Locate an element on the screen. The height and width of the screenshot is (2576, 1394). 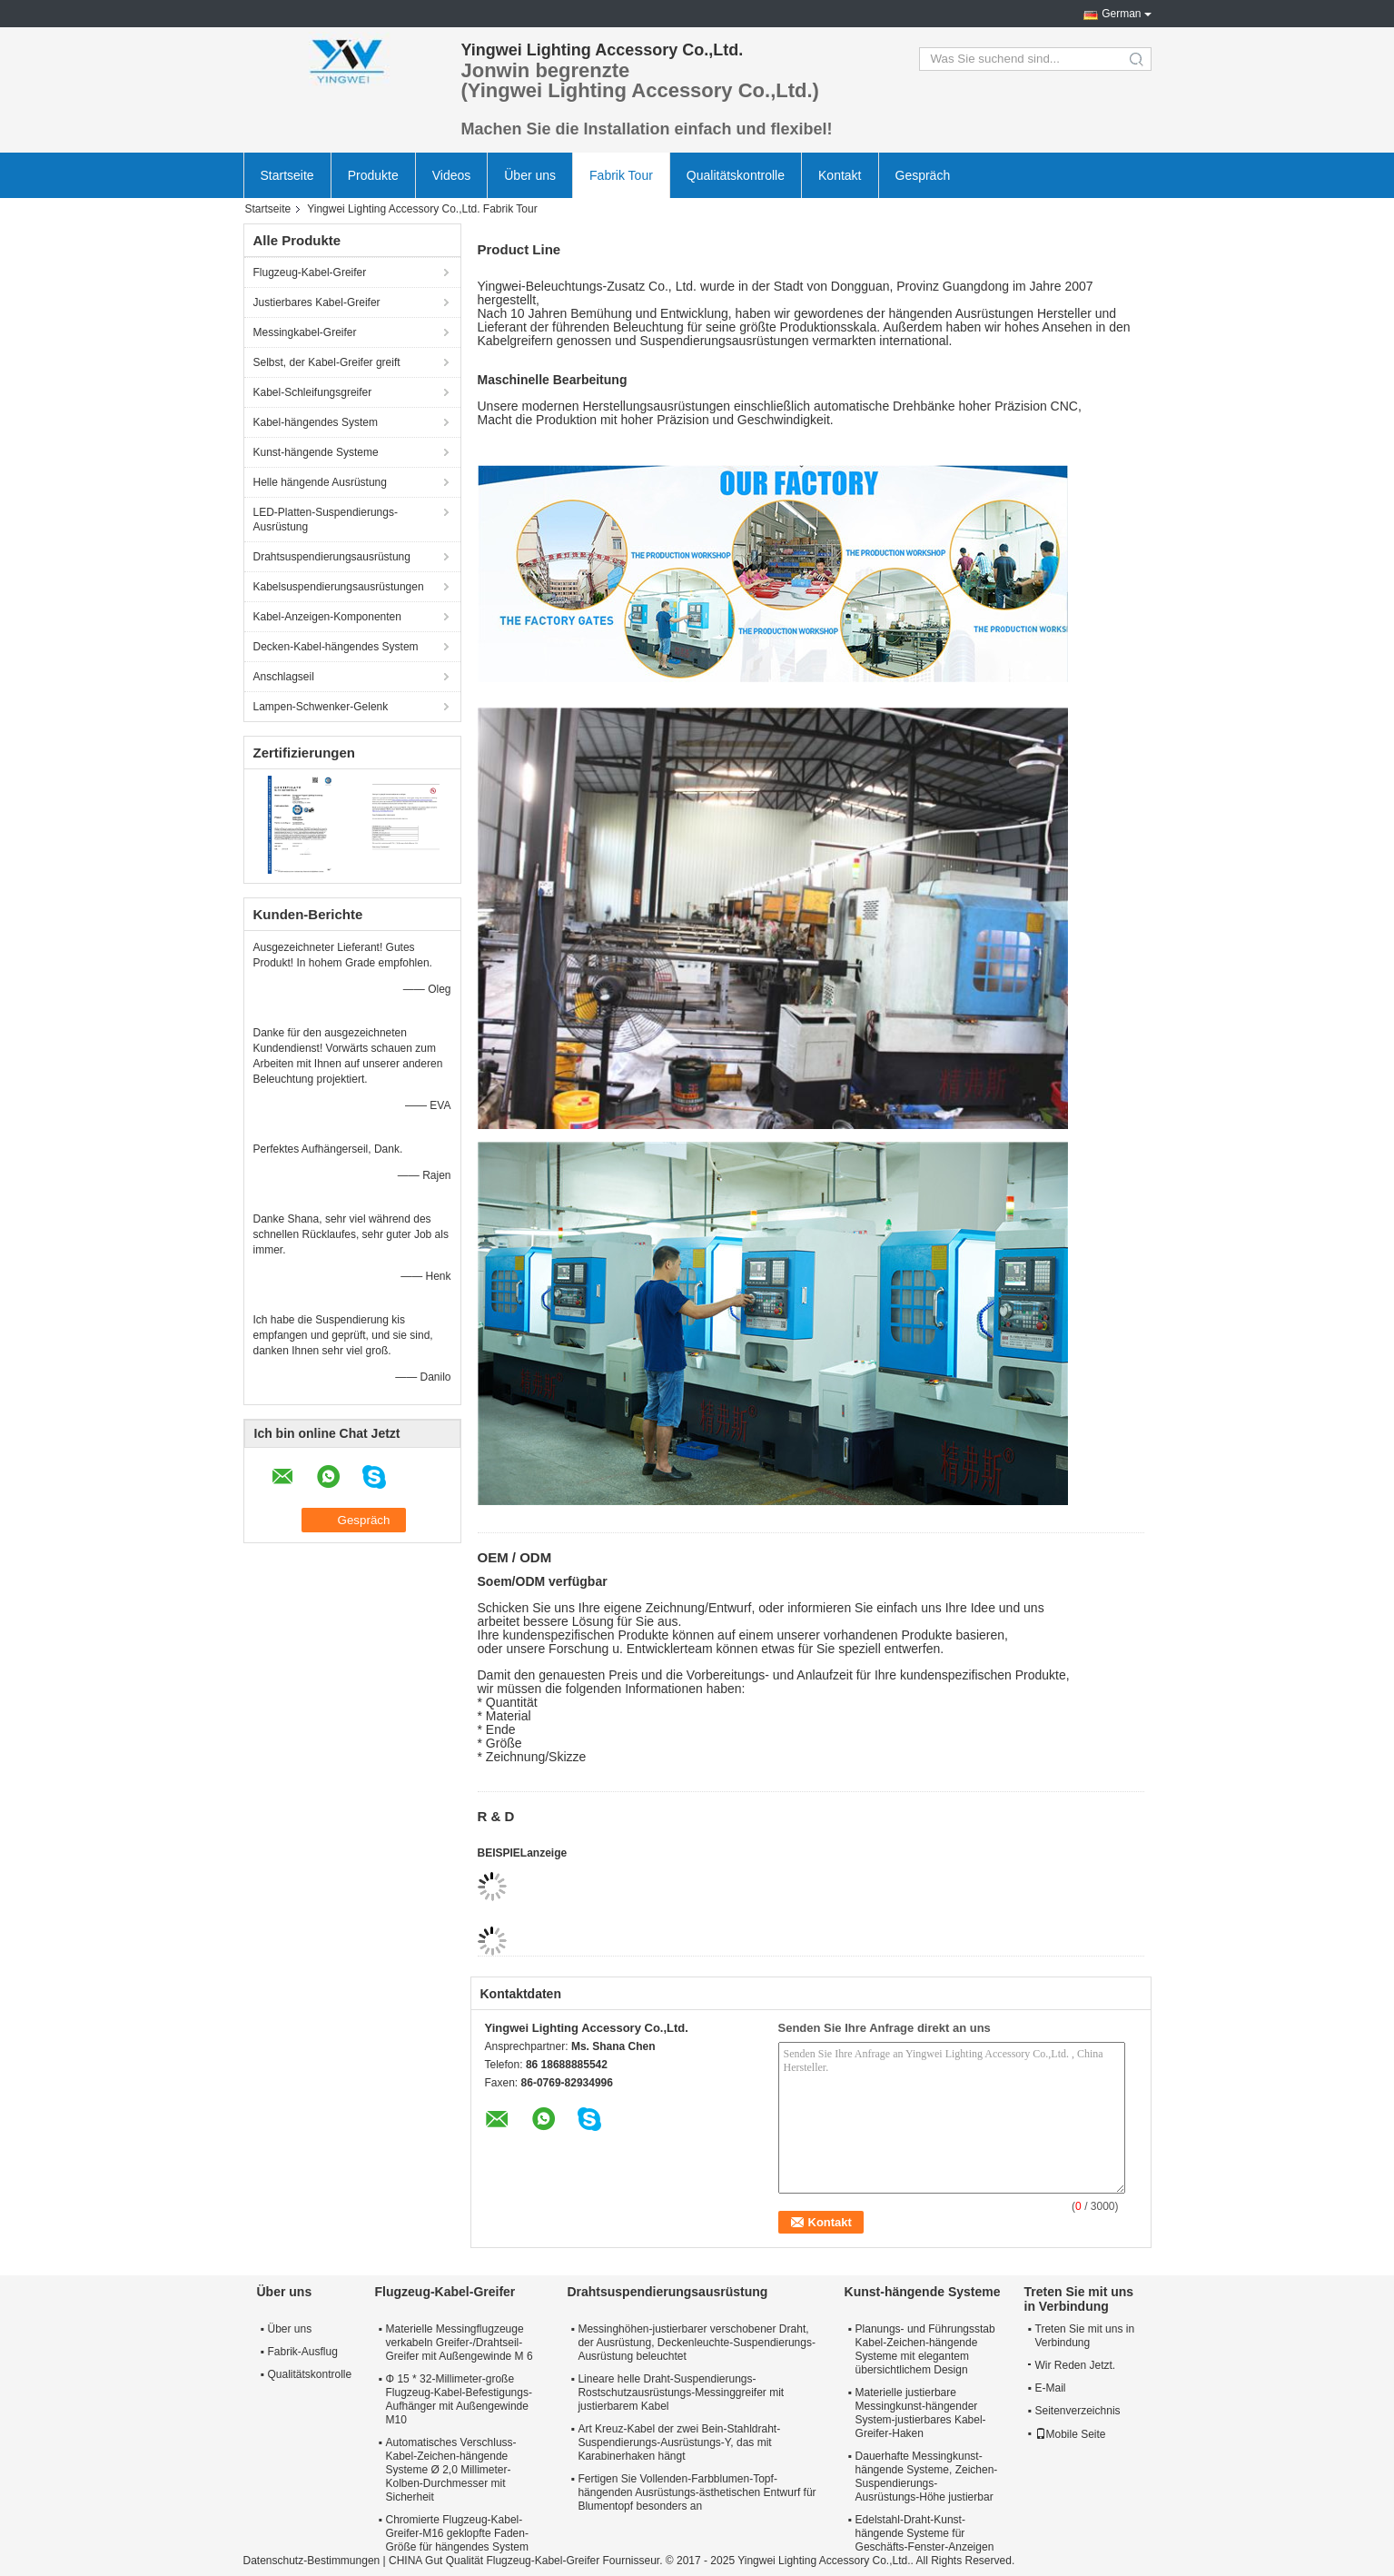
Kontakt is located at coordinates (839, 175).